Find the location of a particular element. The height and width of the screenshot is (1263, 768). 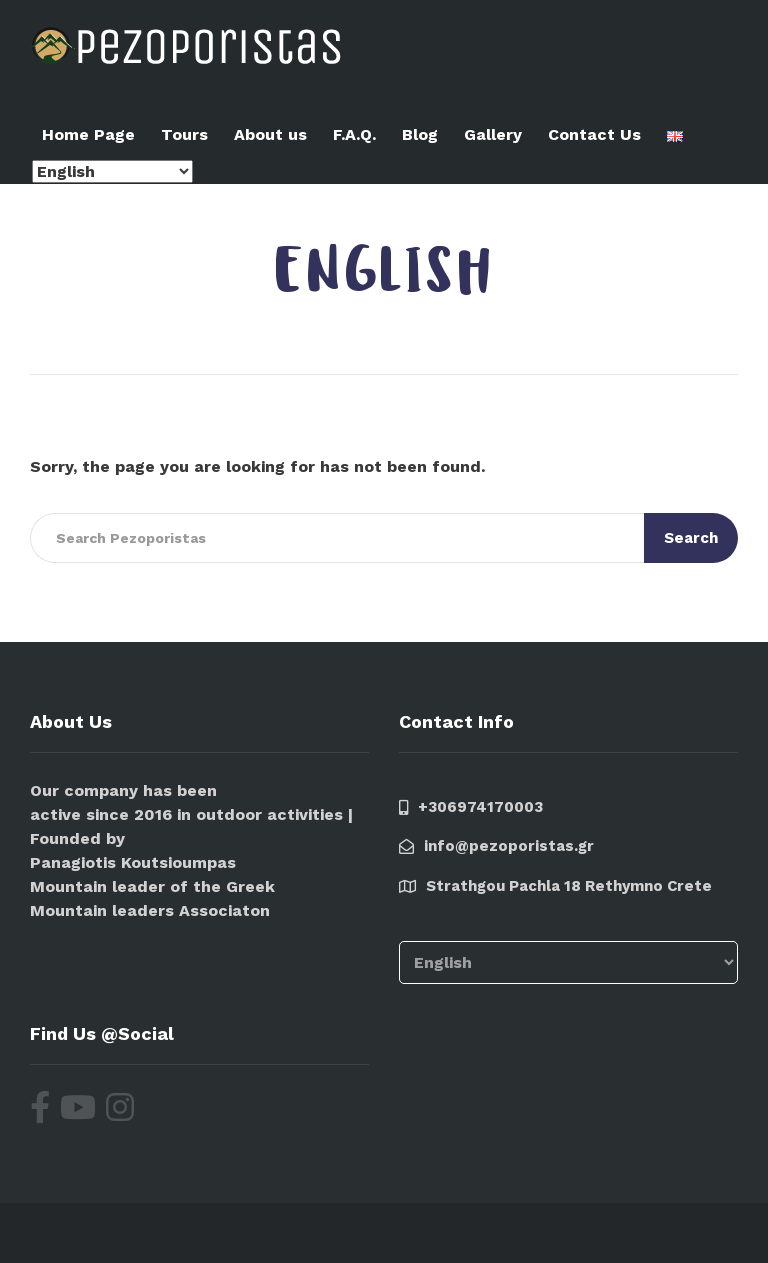

[Select Language] is located at coordinates (112, 171).